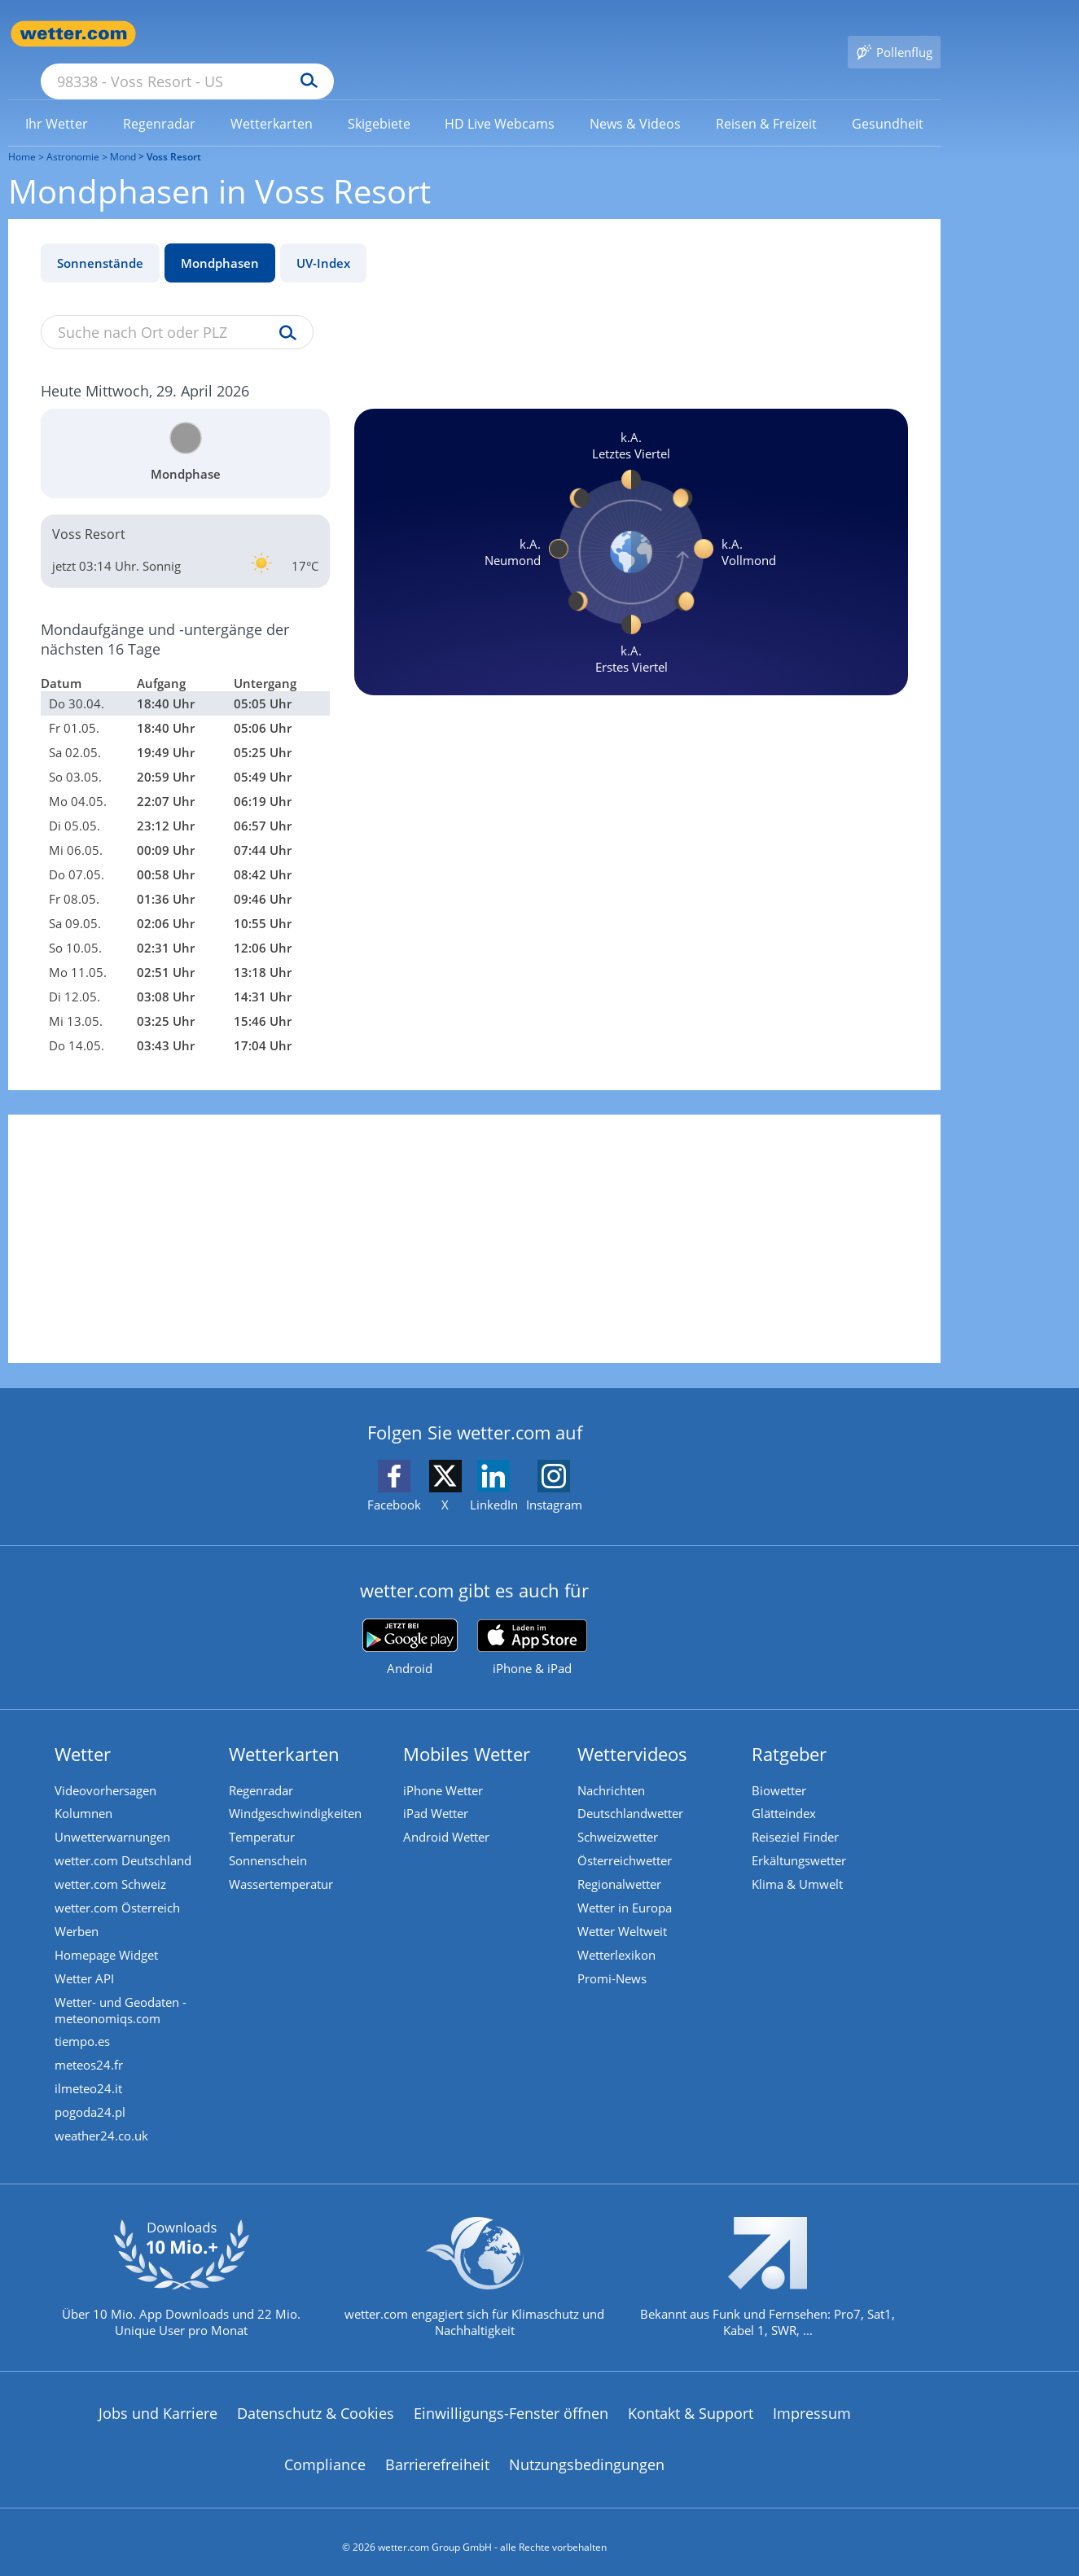 This screenshot has height=2576, width=1079. What do you see at coordinates (22, 133) in the screenshot?
I see `Home` at bounding box center [22, 133].